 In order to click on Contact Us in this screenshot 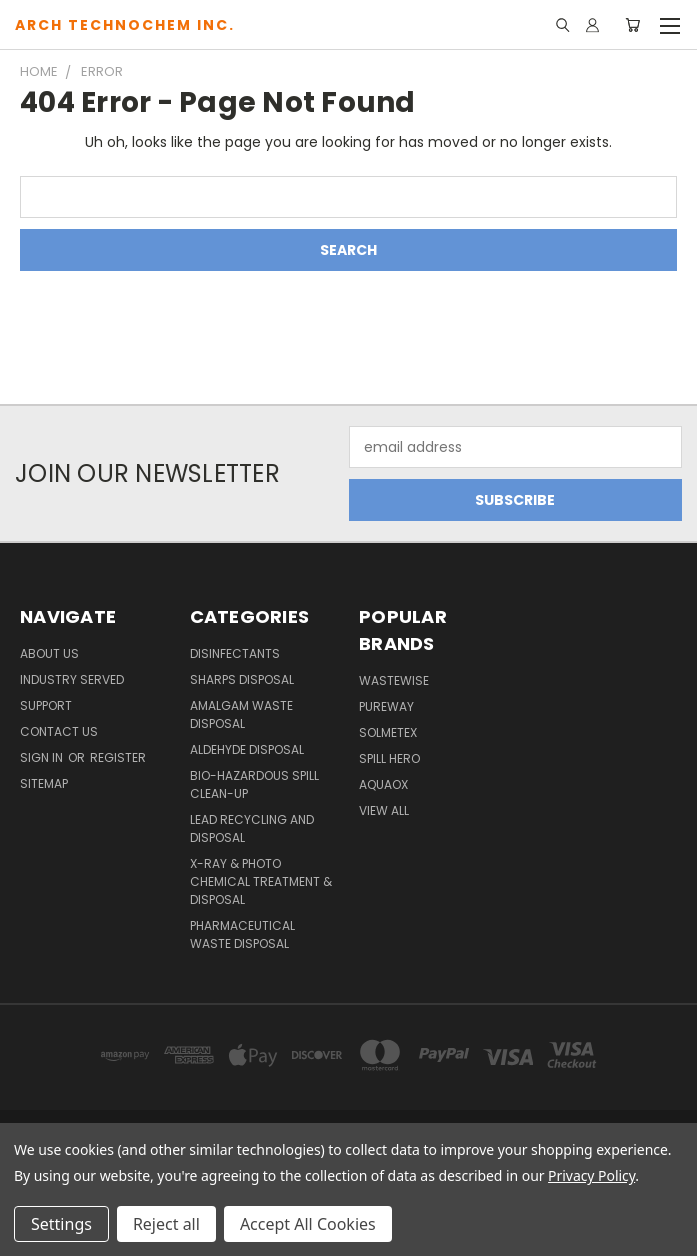, I will do `click(59, 731)`.